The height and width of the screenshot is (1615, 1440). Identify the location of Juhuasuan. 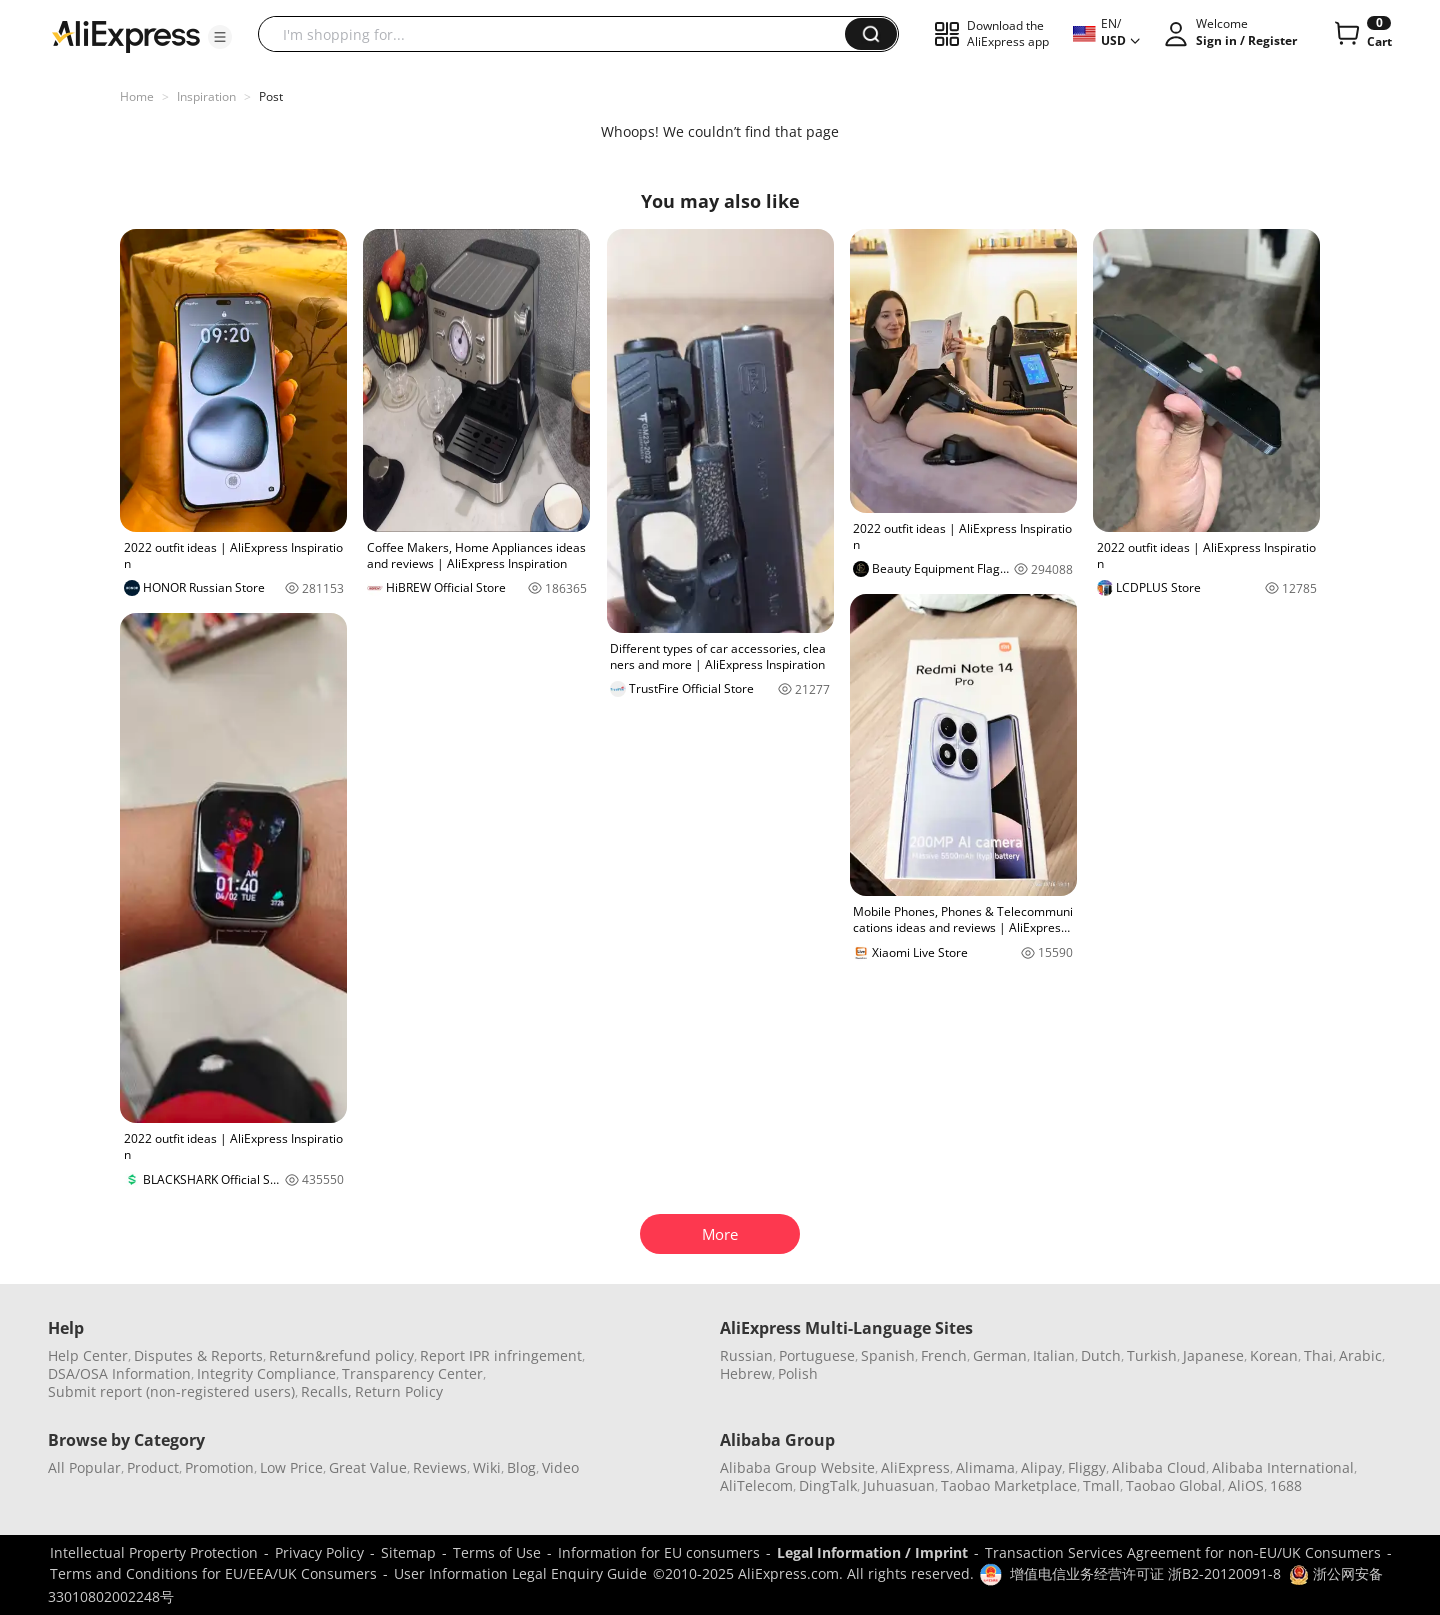
(899, 1485).